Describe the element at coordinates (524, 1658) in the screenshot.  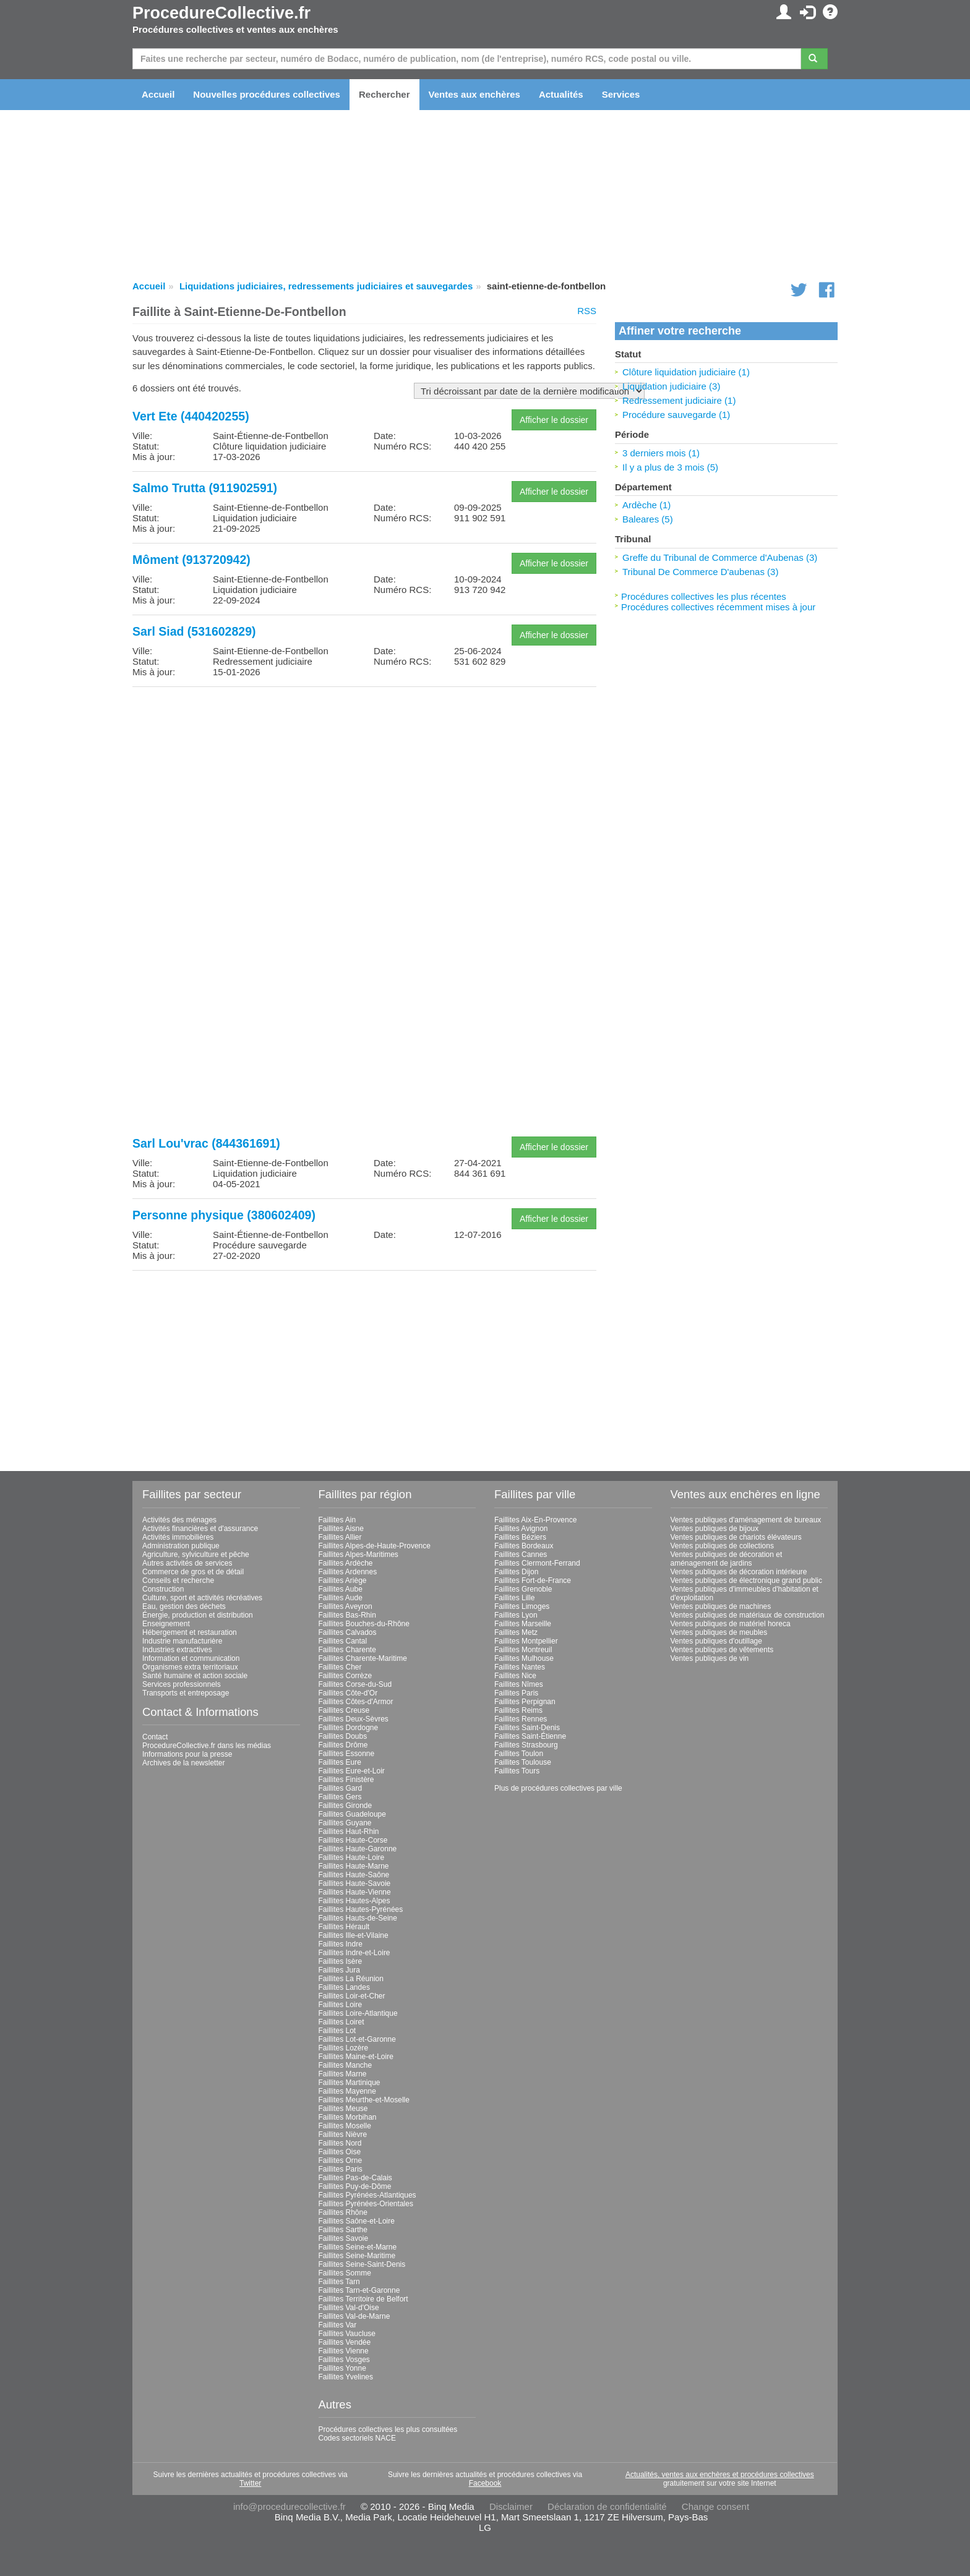
I see `Faillites Mulhouse` at that location.